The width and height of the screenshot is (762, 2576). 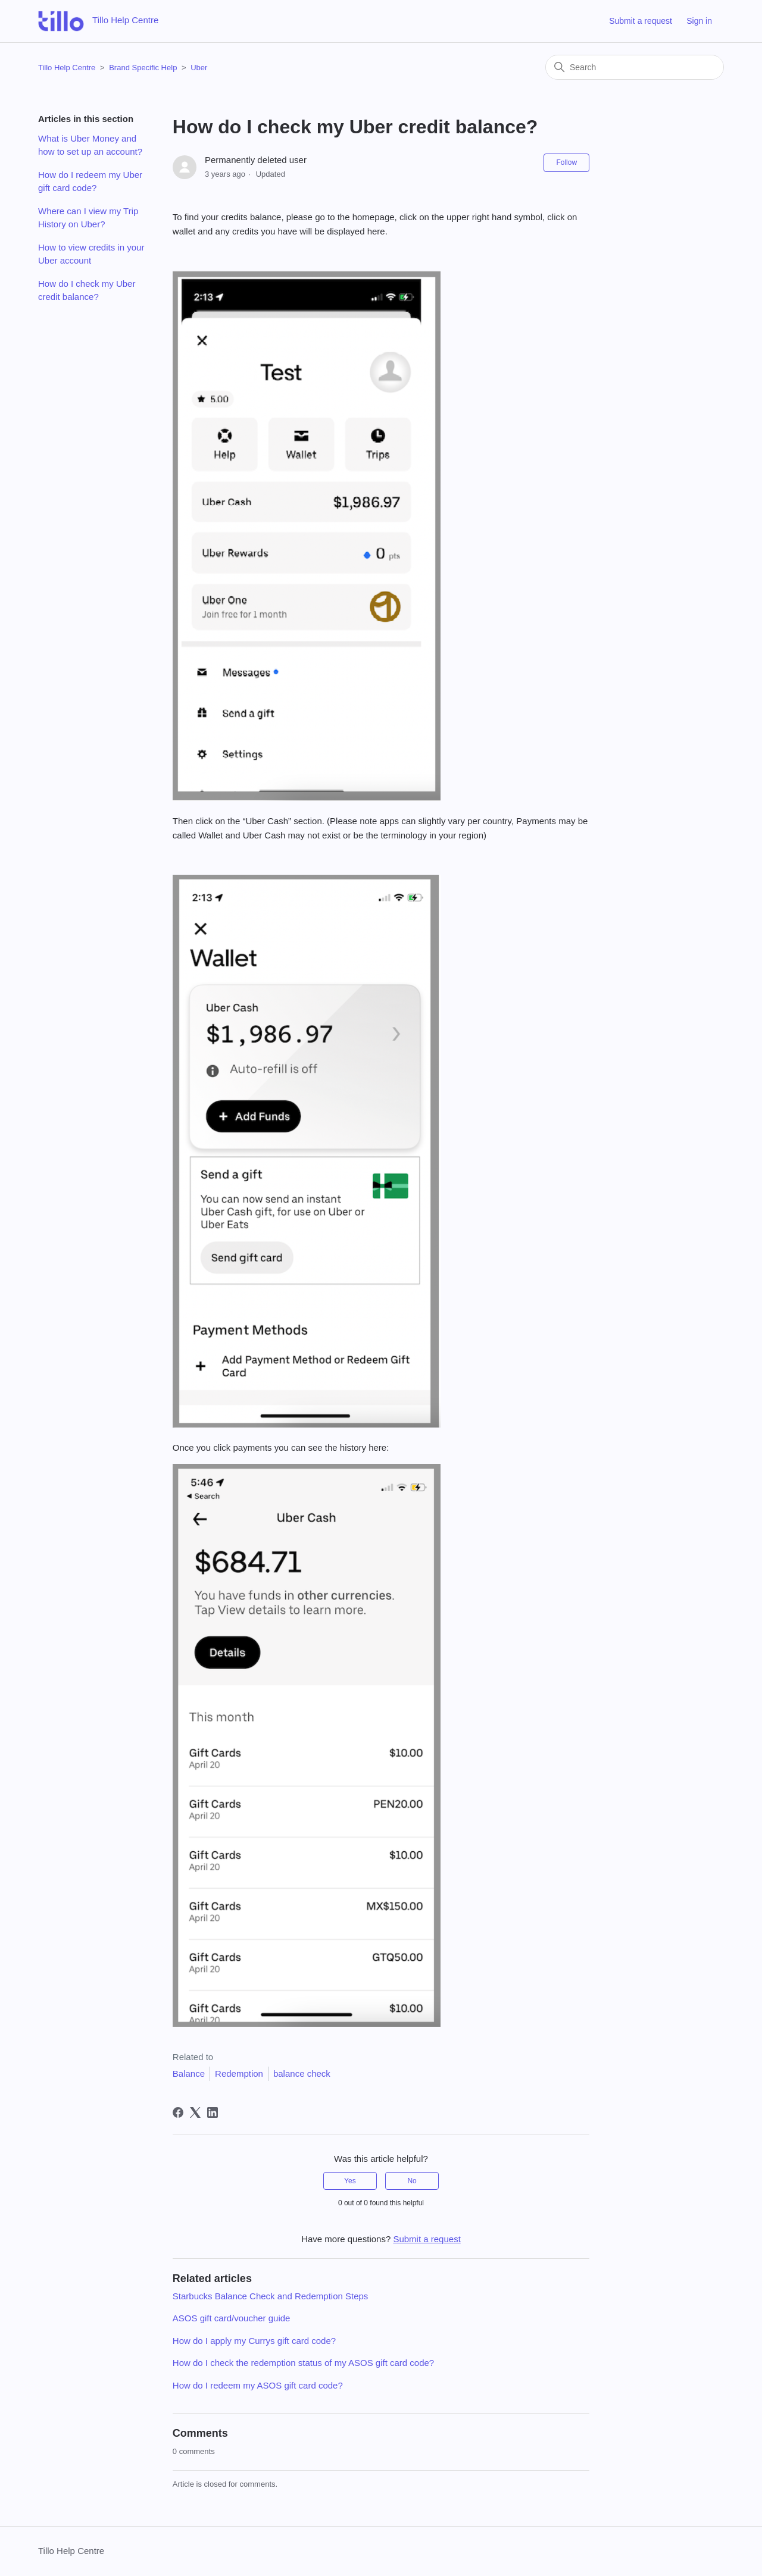 I want to click on How do I redeem my Uber gift card code?, so click(x=90, y=181).